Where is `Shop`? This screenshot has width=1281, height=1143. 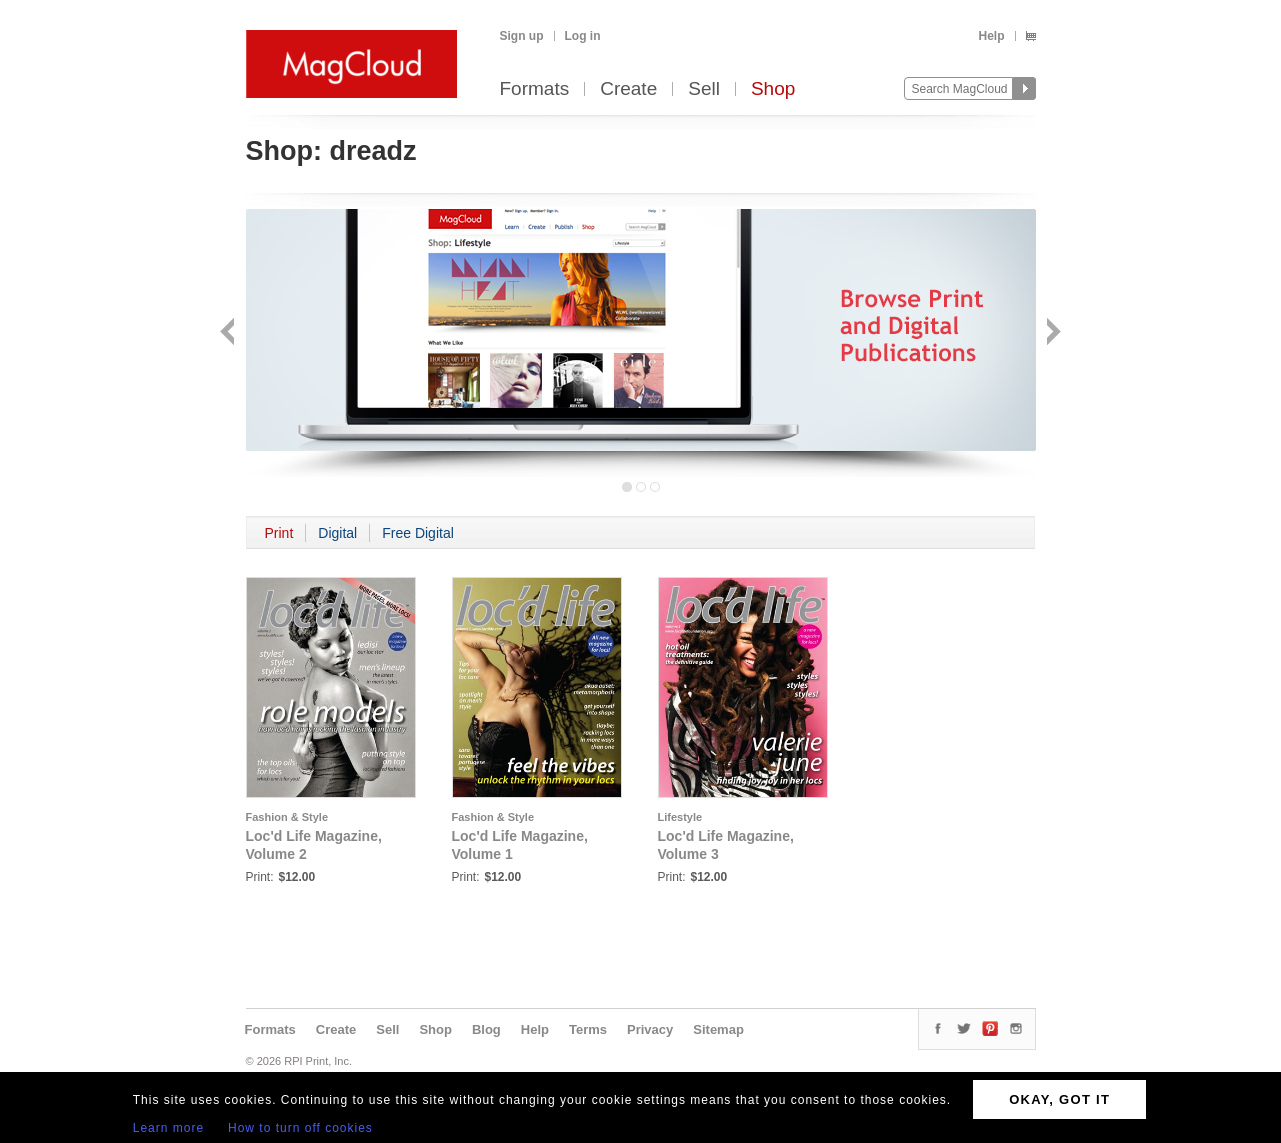 Shop is located at coordinates (773, 89).